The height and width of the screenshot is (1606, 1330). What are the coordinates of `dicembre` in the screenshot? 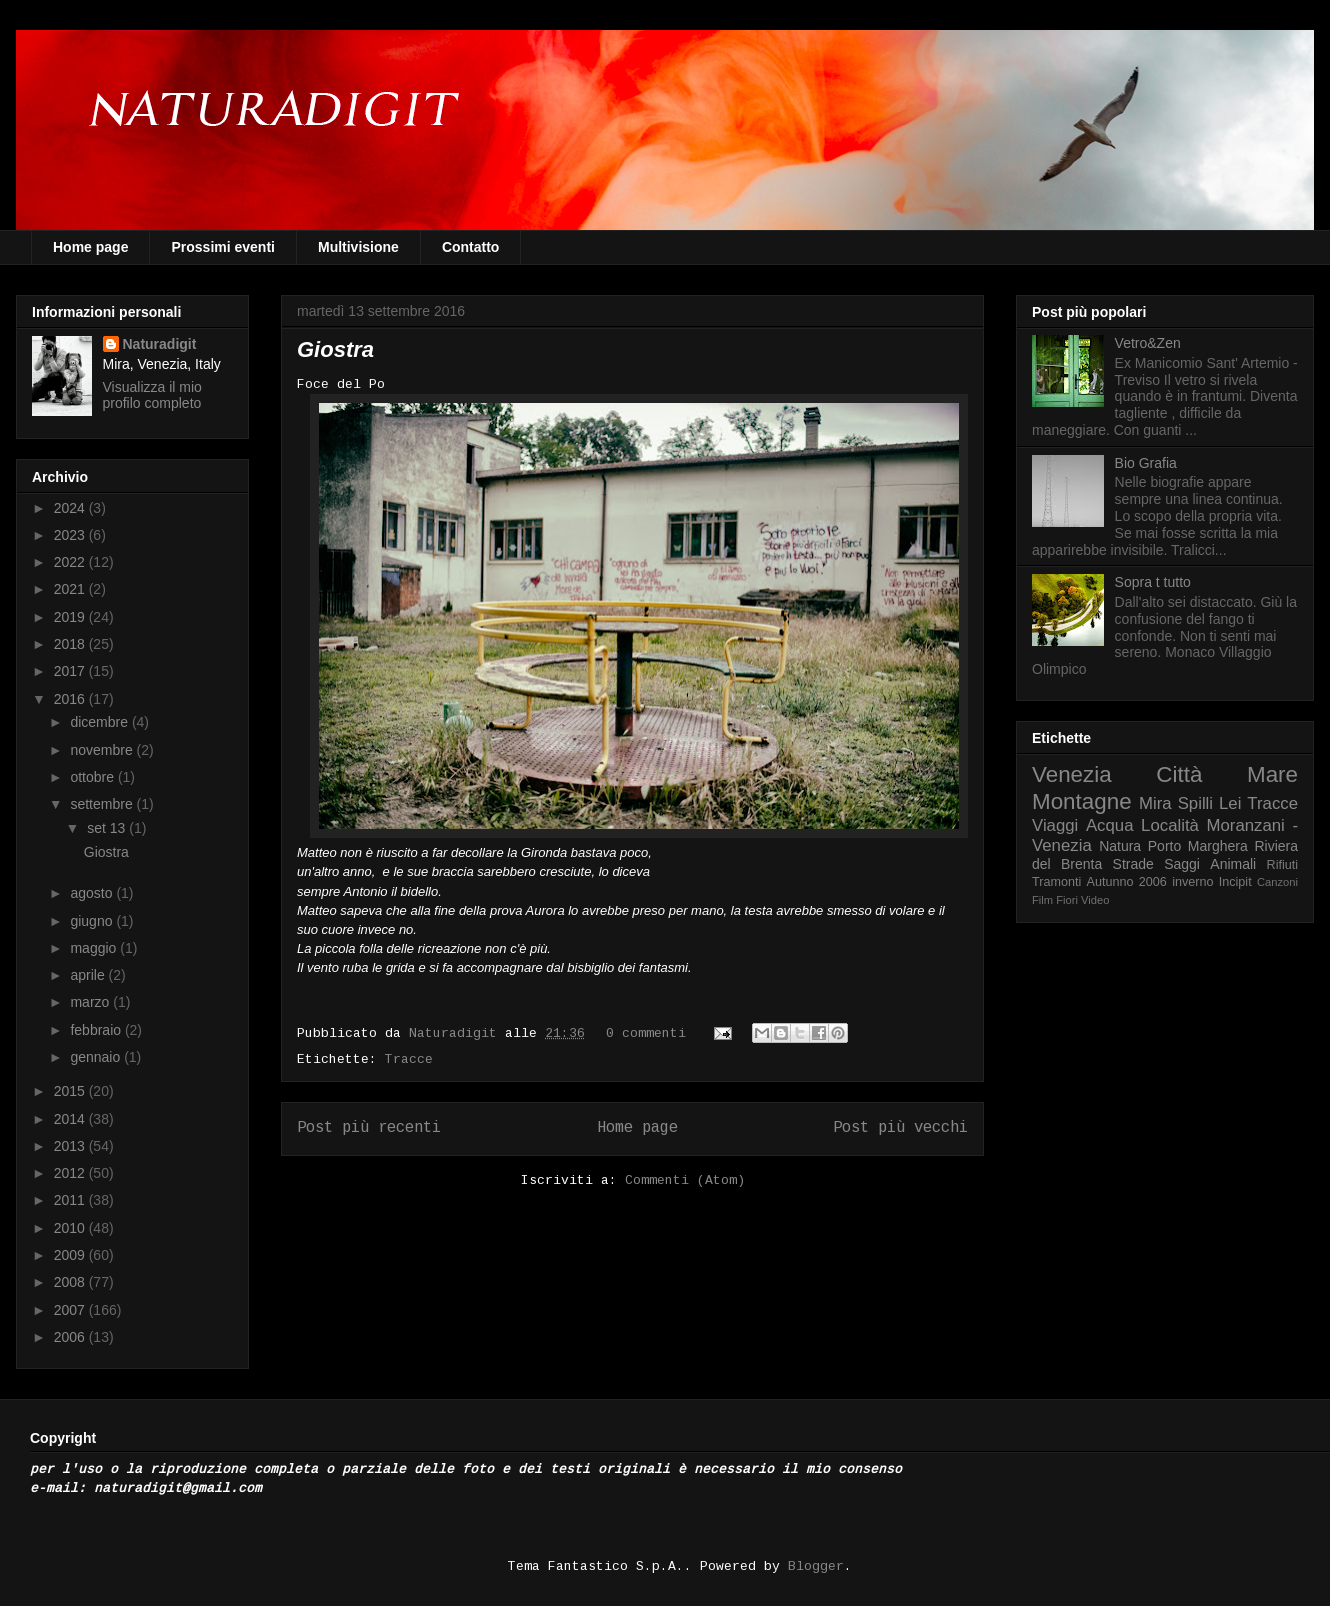 It's located at (100, 722).